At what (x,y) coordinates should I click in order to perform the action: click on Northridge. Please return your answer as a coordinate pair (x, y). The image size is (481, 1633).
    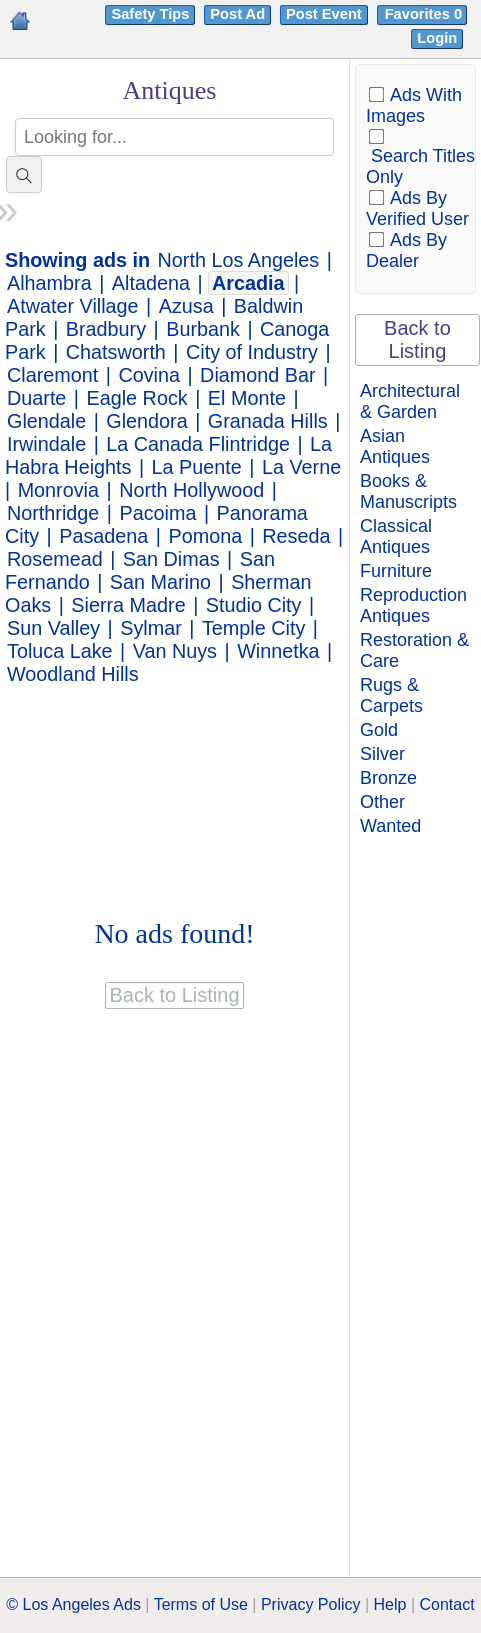
    Looking at the image, I should click on (53, 513).